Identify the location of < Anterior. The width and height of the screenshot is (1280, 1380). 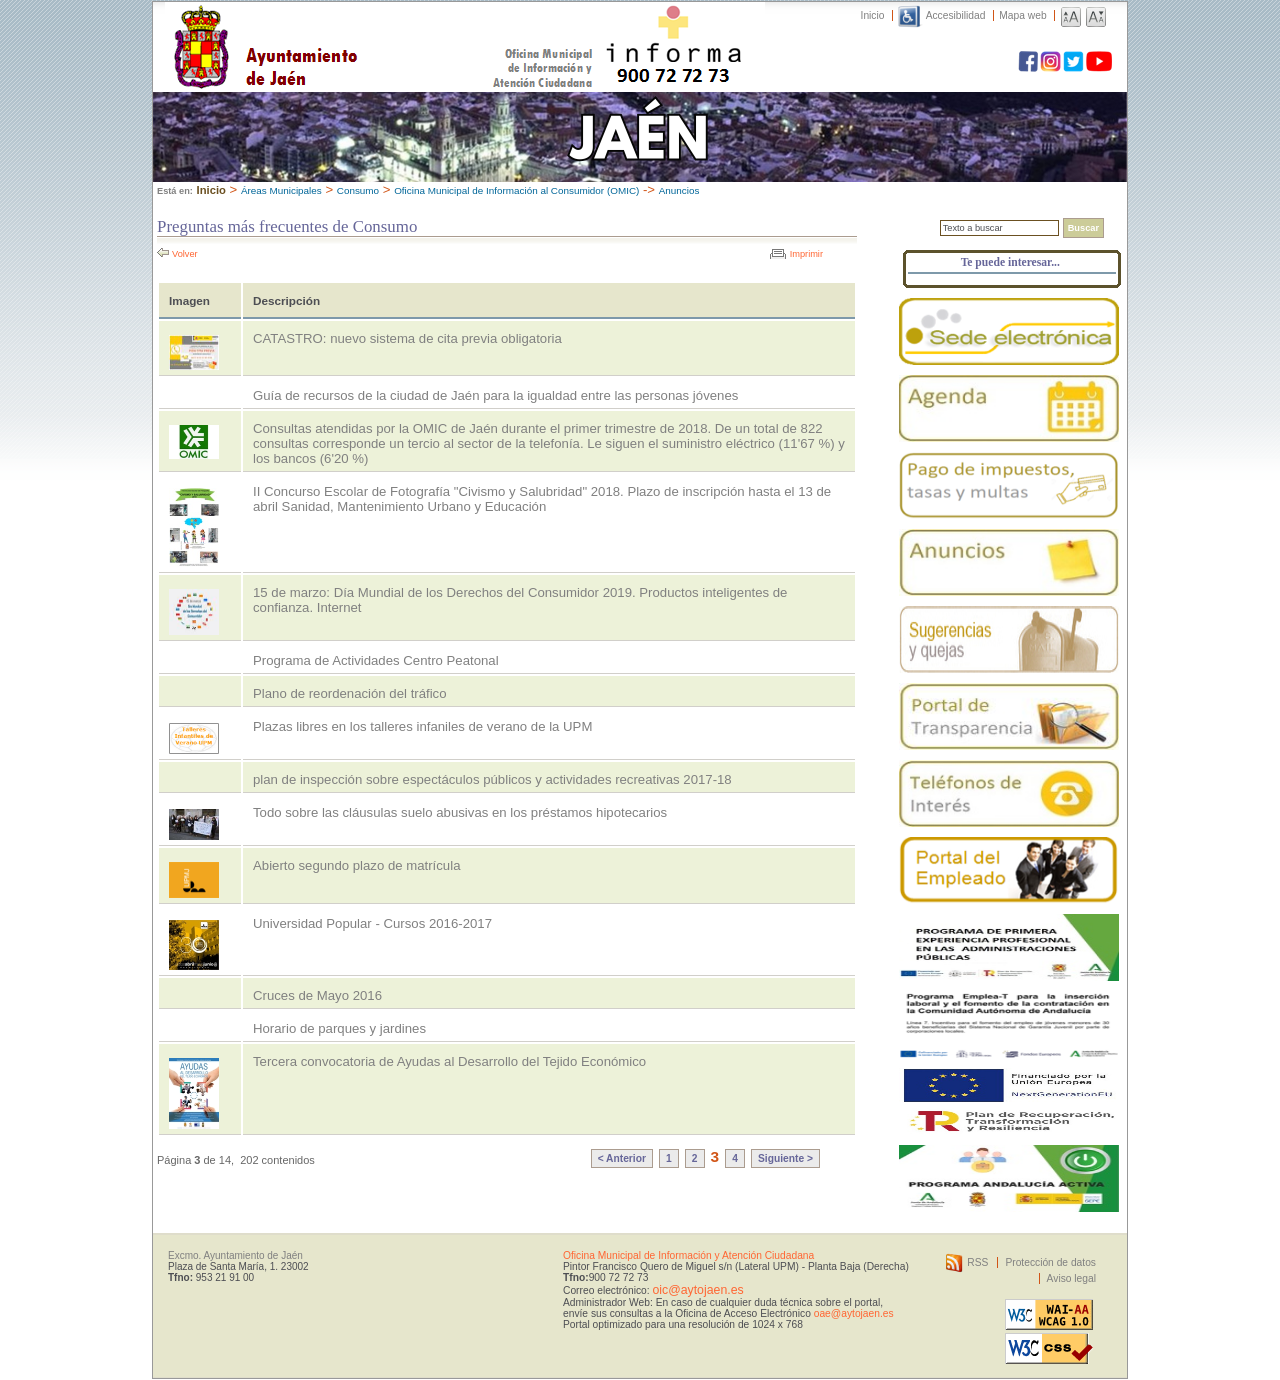
(622, 1158).